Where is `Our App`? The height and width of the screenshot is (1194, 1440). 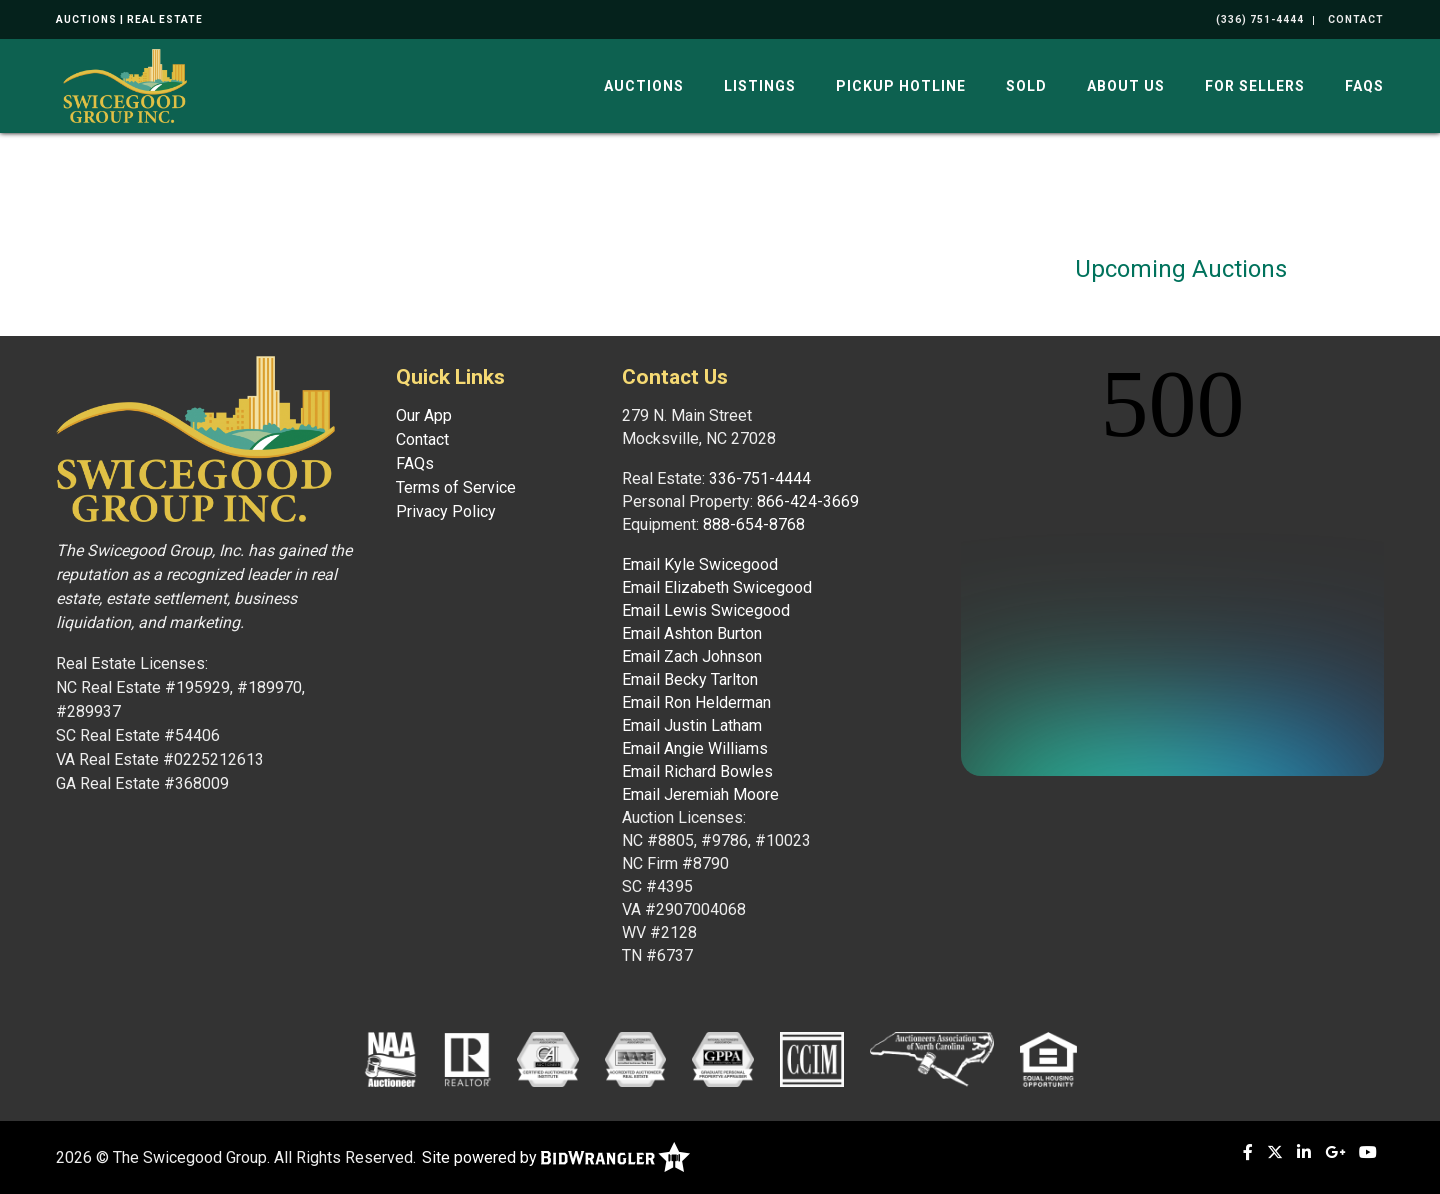
Our App is located at coordinates (424, 415).